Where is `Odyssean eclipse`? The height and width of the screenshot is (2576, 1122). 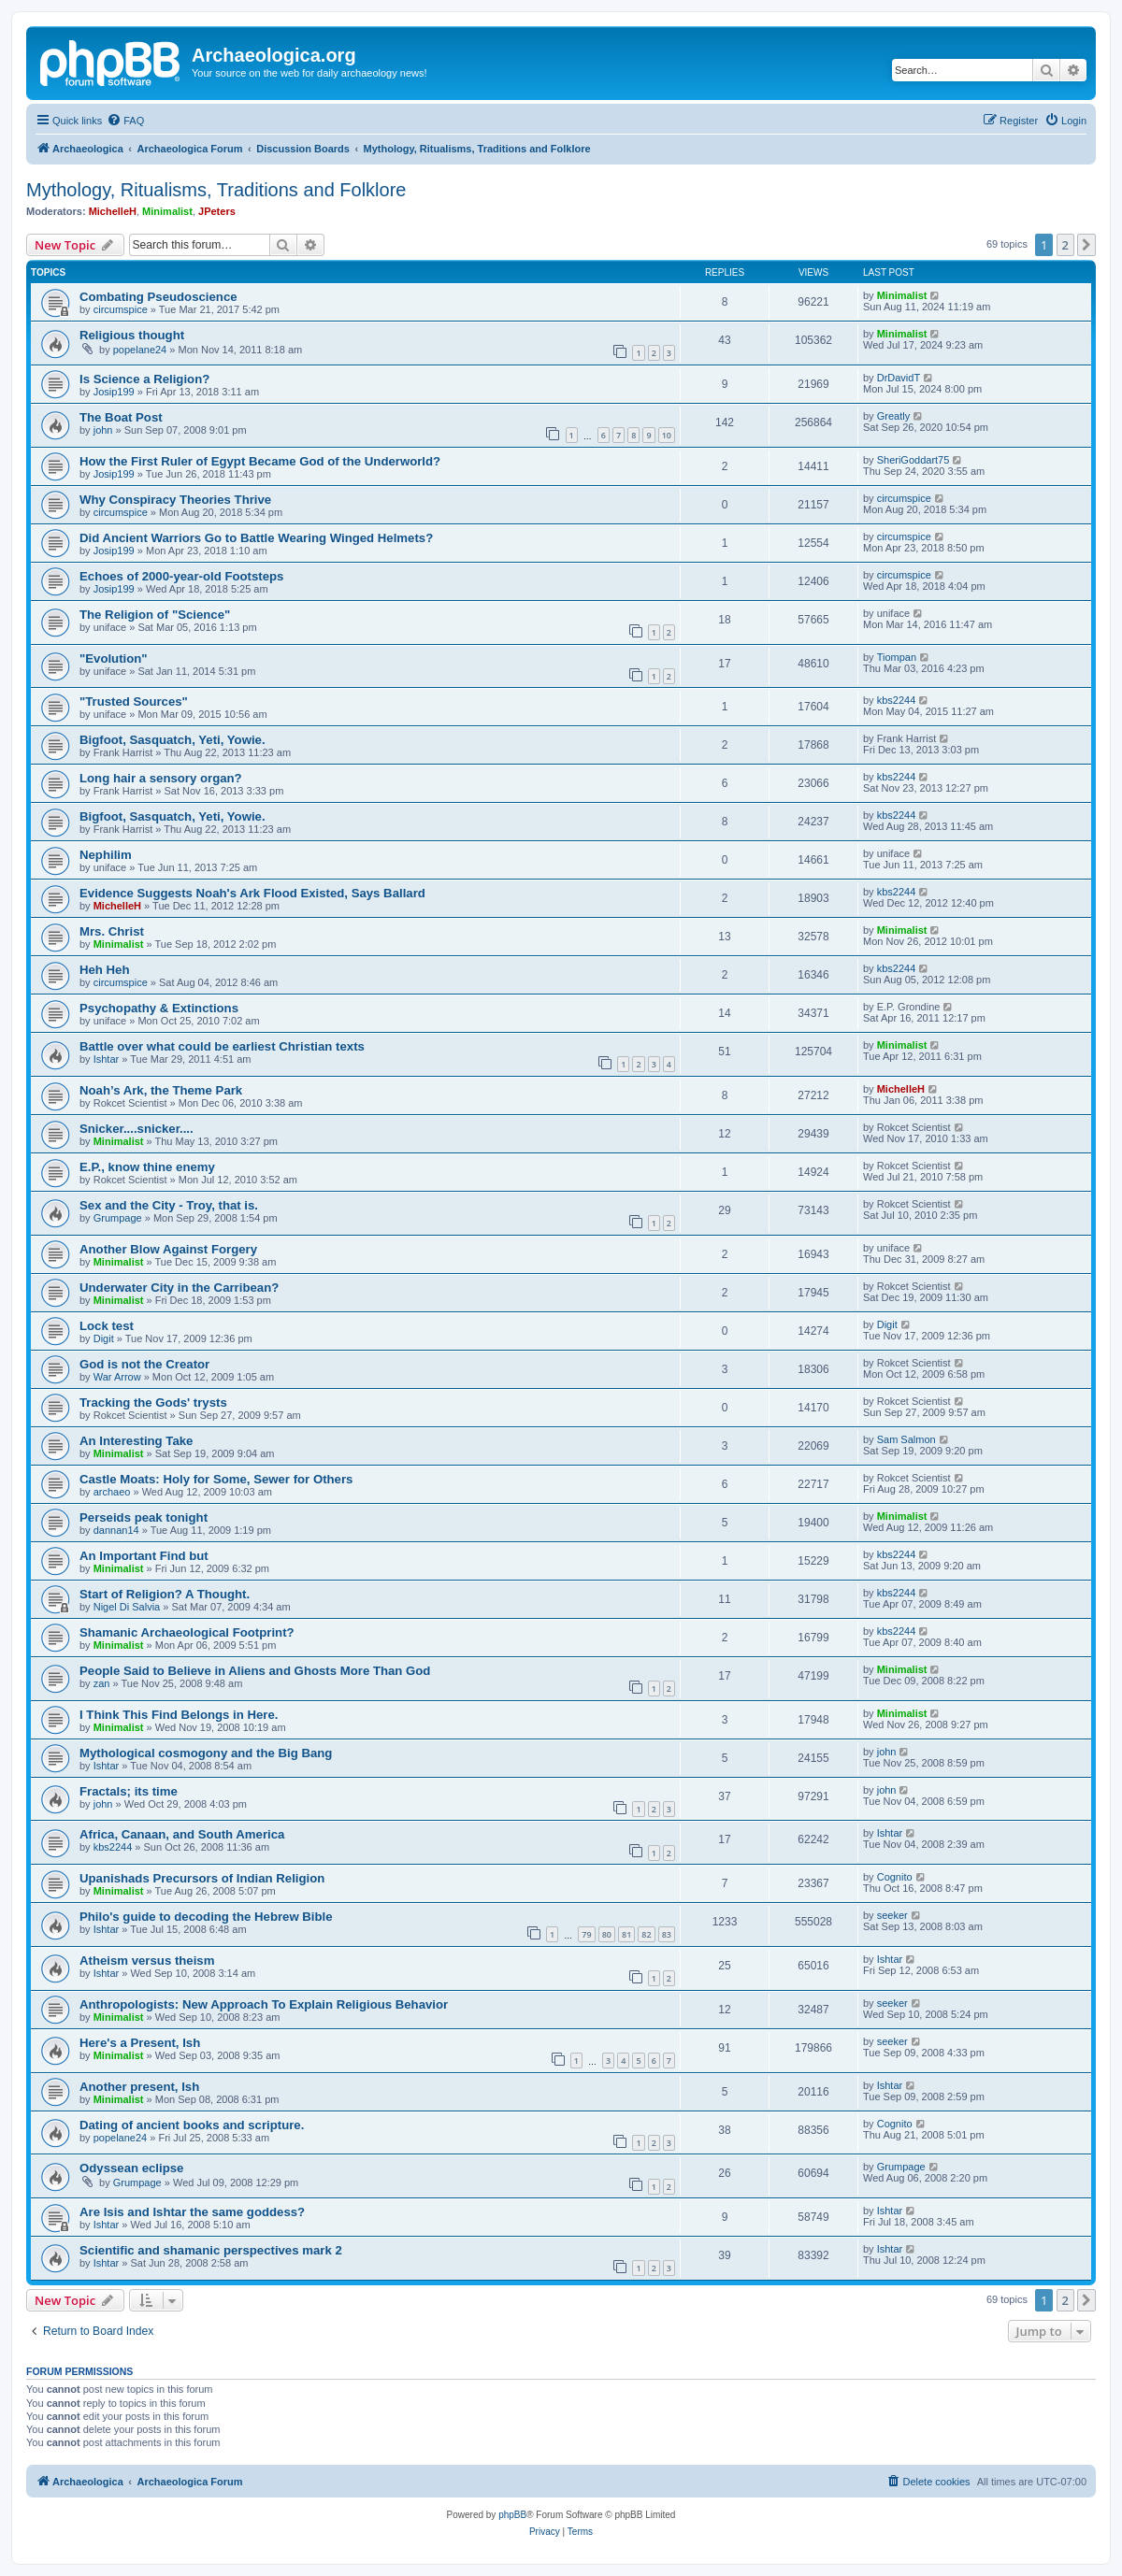 Odyssean eclipse is located at coordinates (131, 2168).